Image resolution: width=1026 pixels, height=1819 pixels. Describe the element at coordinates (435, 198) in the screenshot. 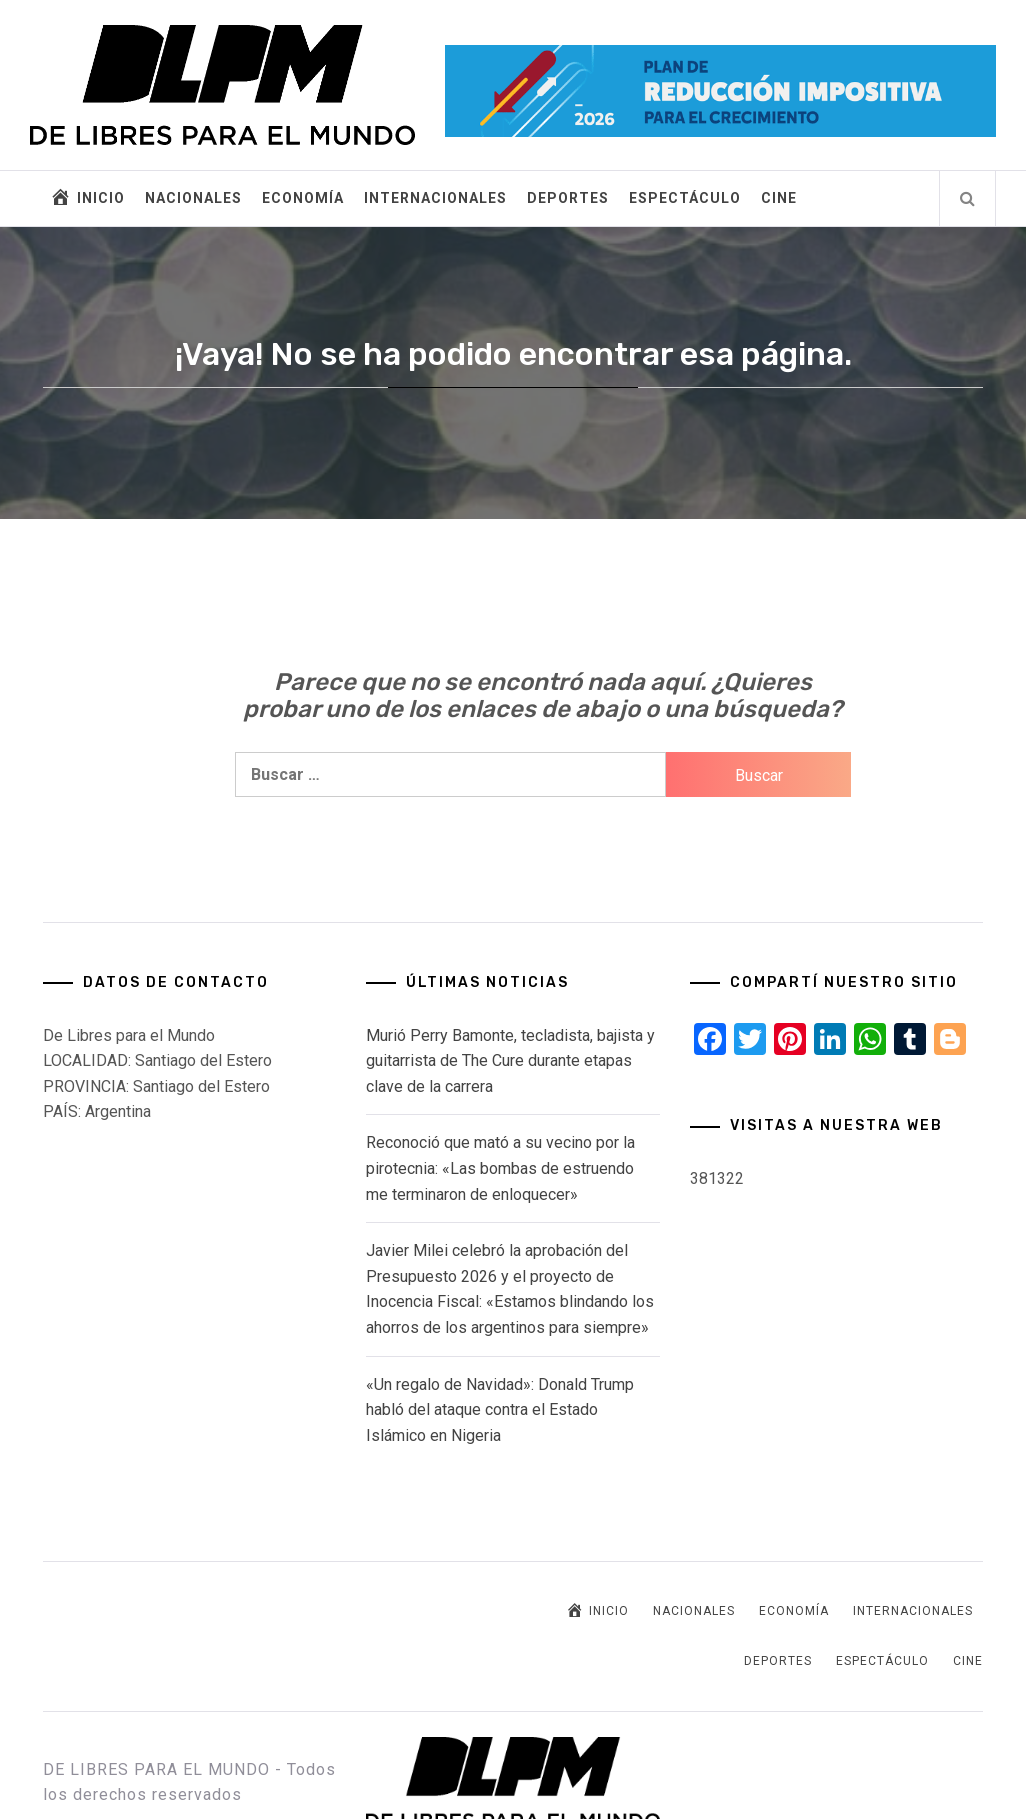

I see `INTERNACIONALES` at that location.